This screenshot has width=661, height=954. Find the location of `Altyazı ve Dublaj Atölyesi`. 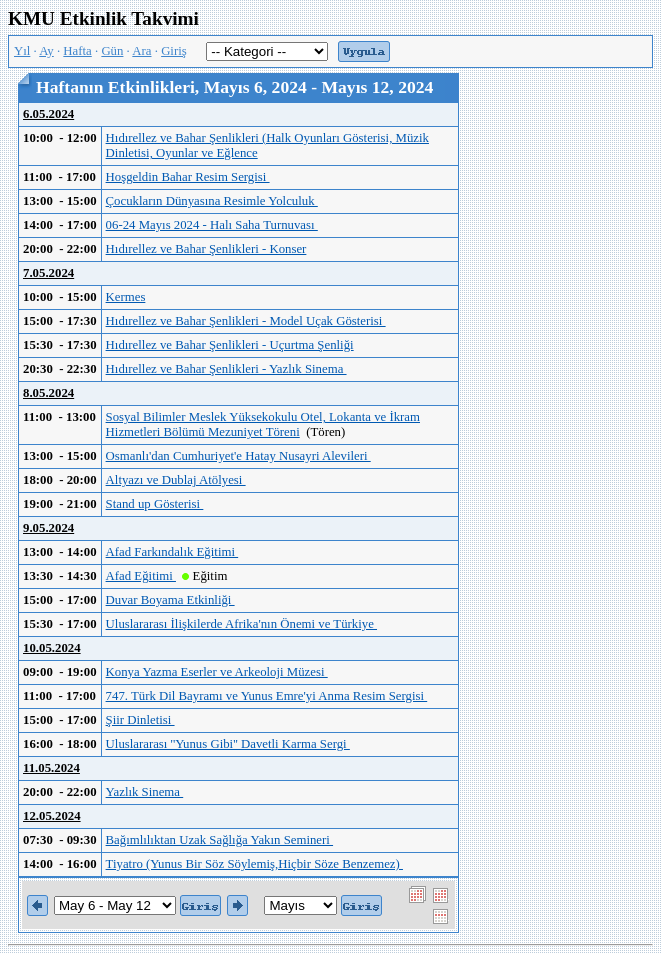

Altyazı ve Dublaj Atölyesi is located at coordinates (176, 480).